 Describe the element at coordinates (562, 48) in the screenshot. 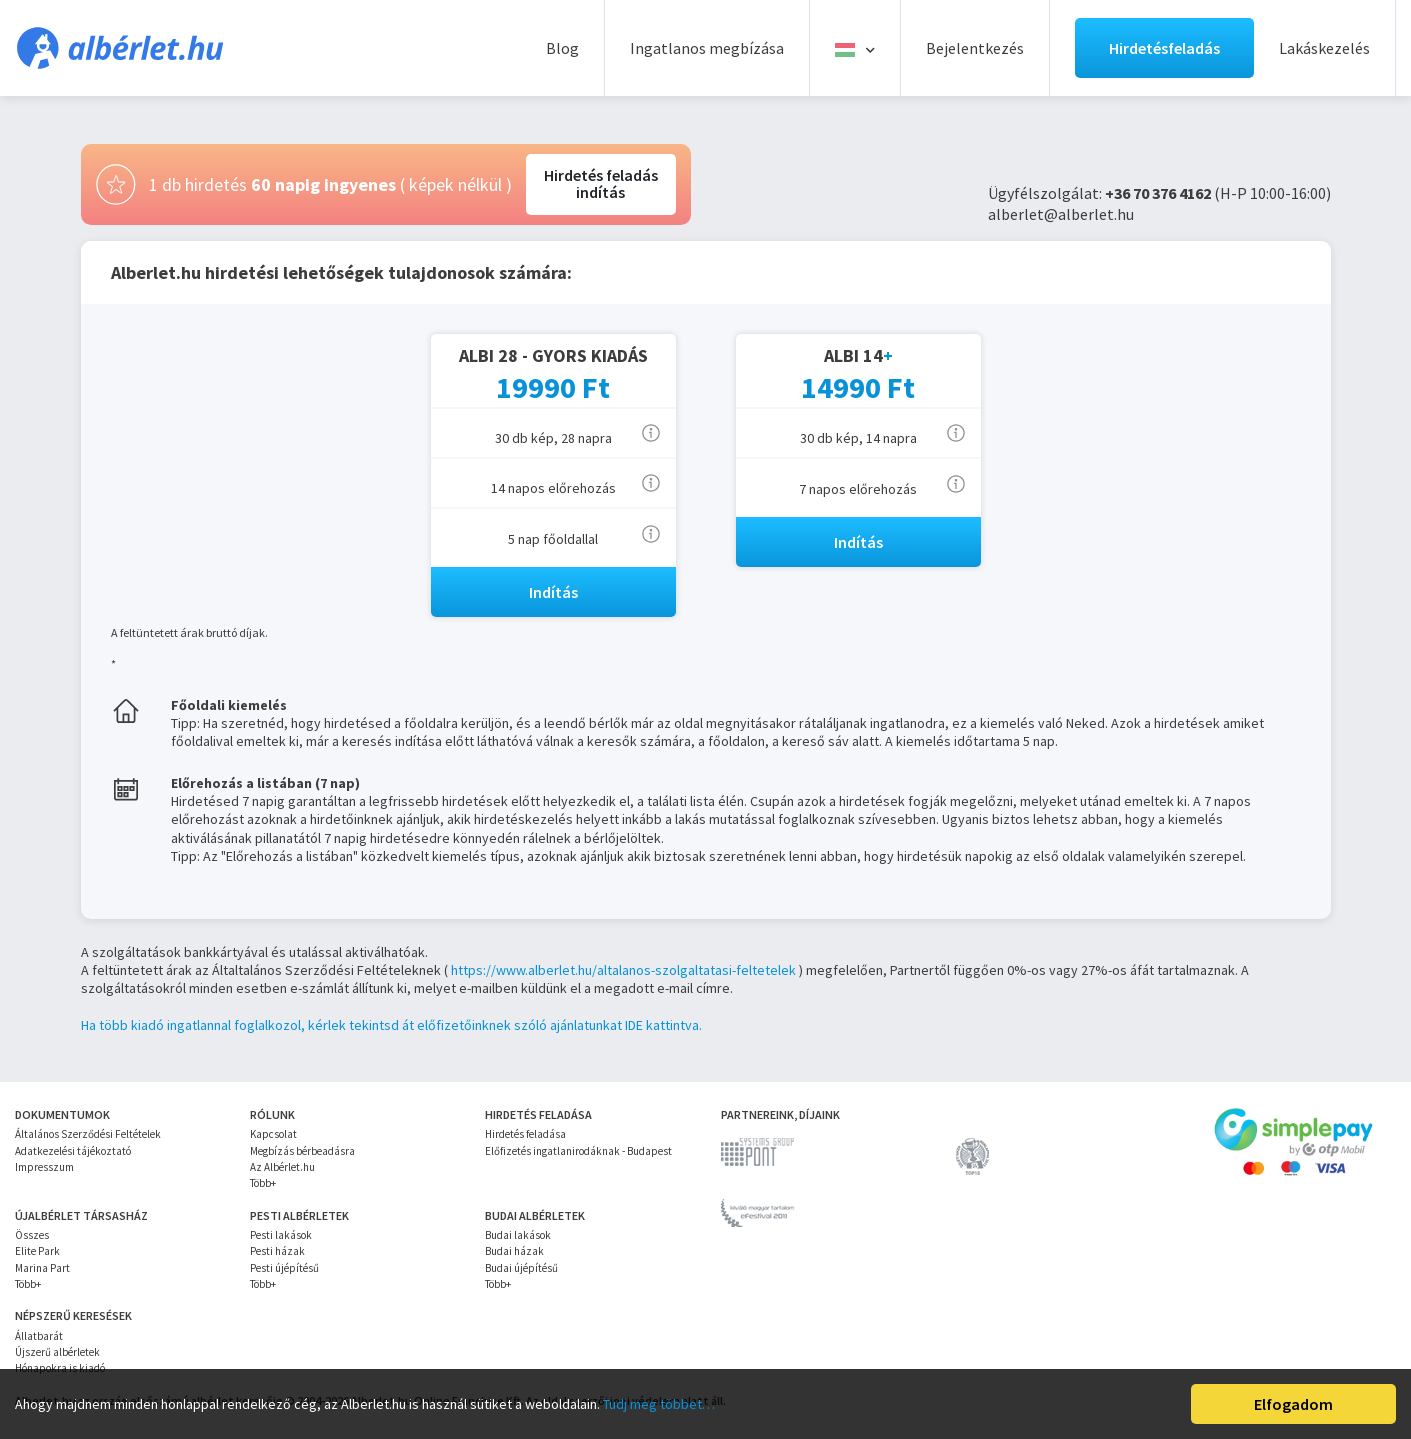

I see `Blog` at that location.